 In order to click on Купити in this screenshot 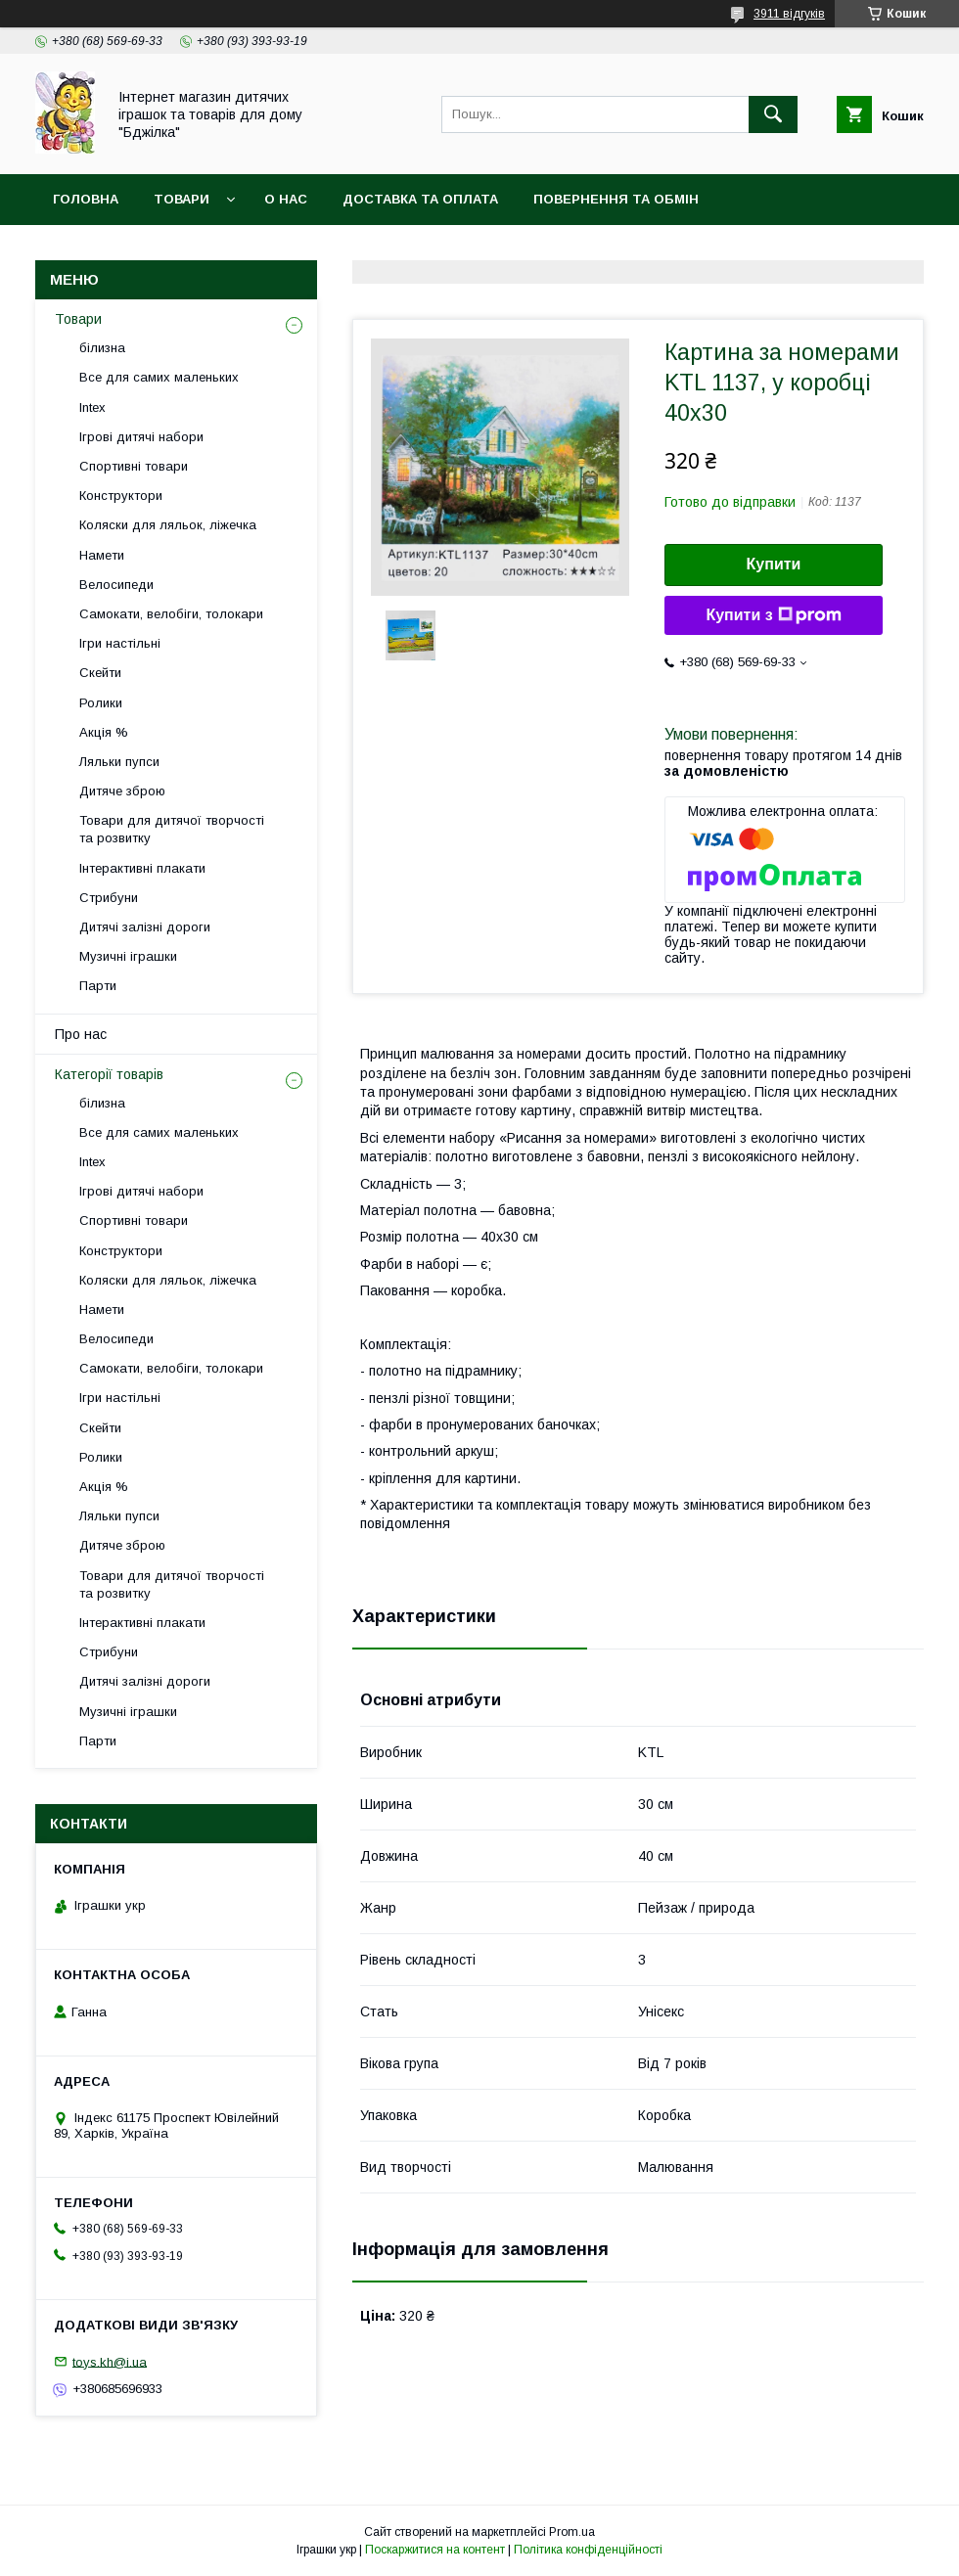, I will do `click(774, 564)`.